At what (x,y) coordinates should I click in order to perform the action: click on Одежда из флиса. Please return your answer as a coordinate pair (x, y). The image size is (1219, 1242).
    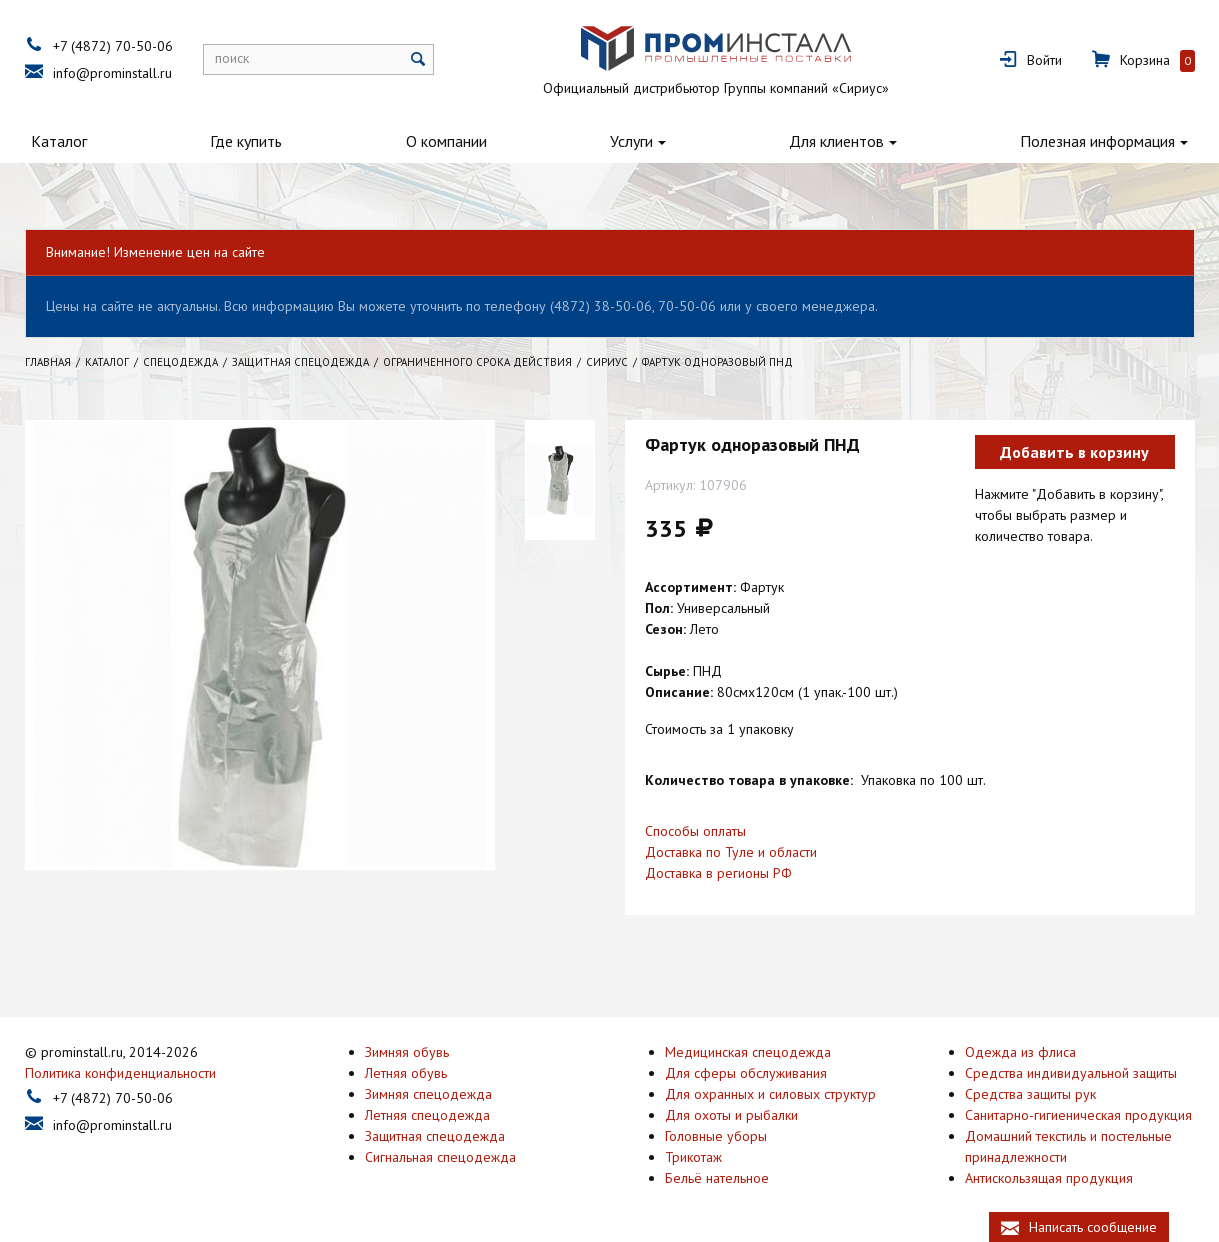
    Looking at the image, I should click on (1020, 1050).